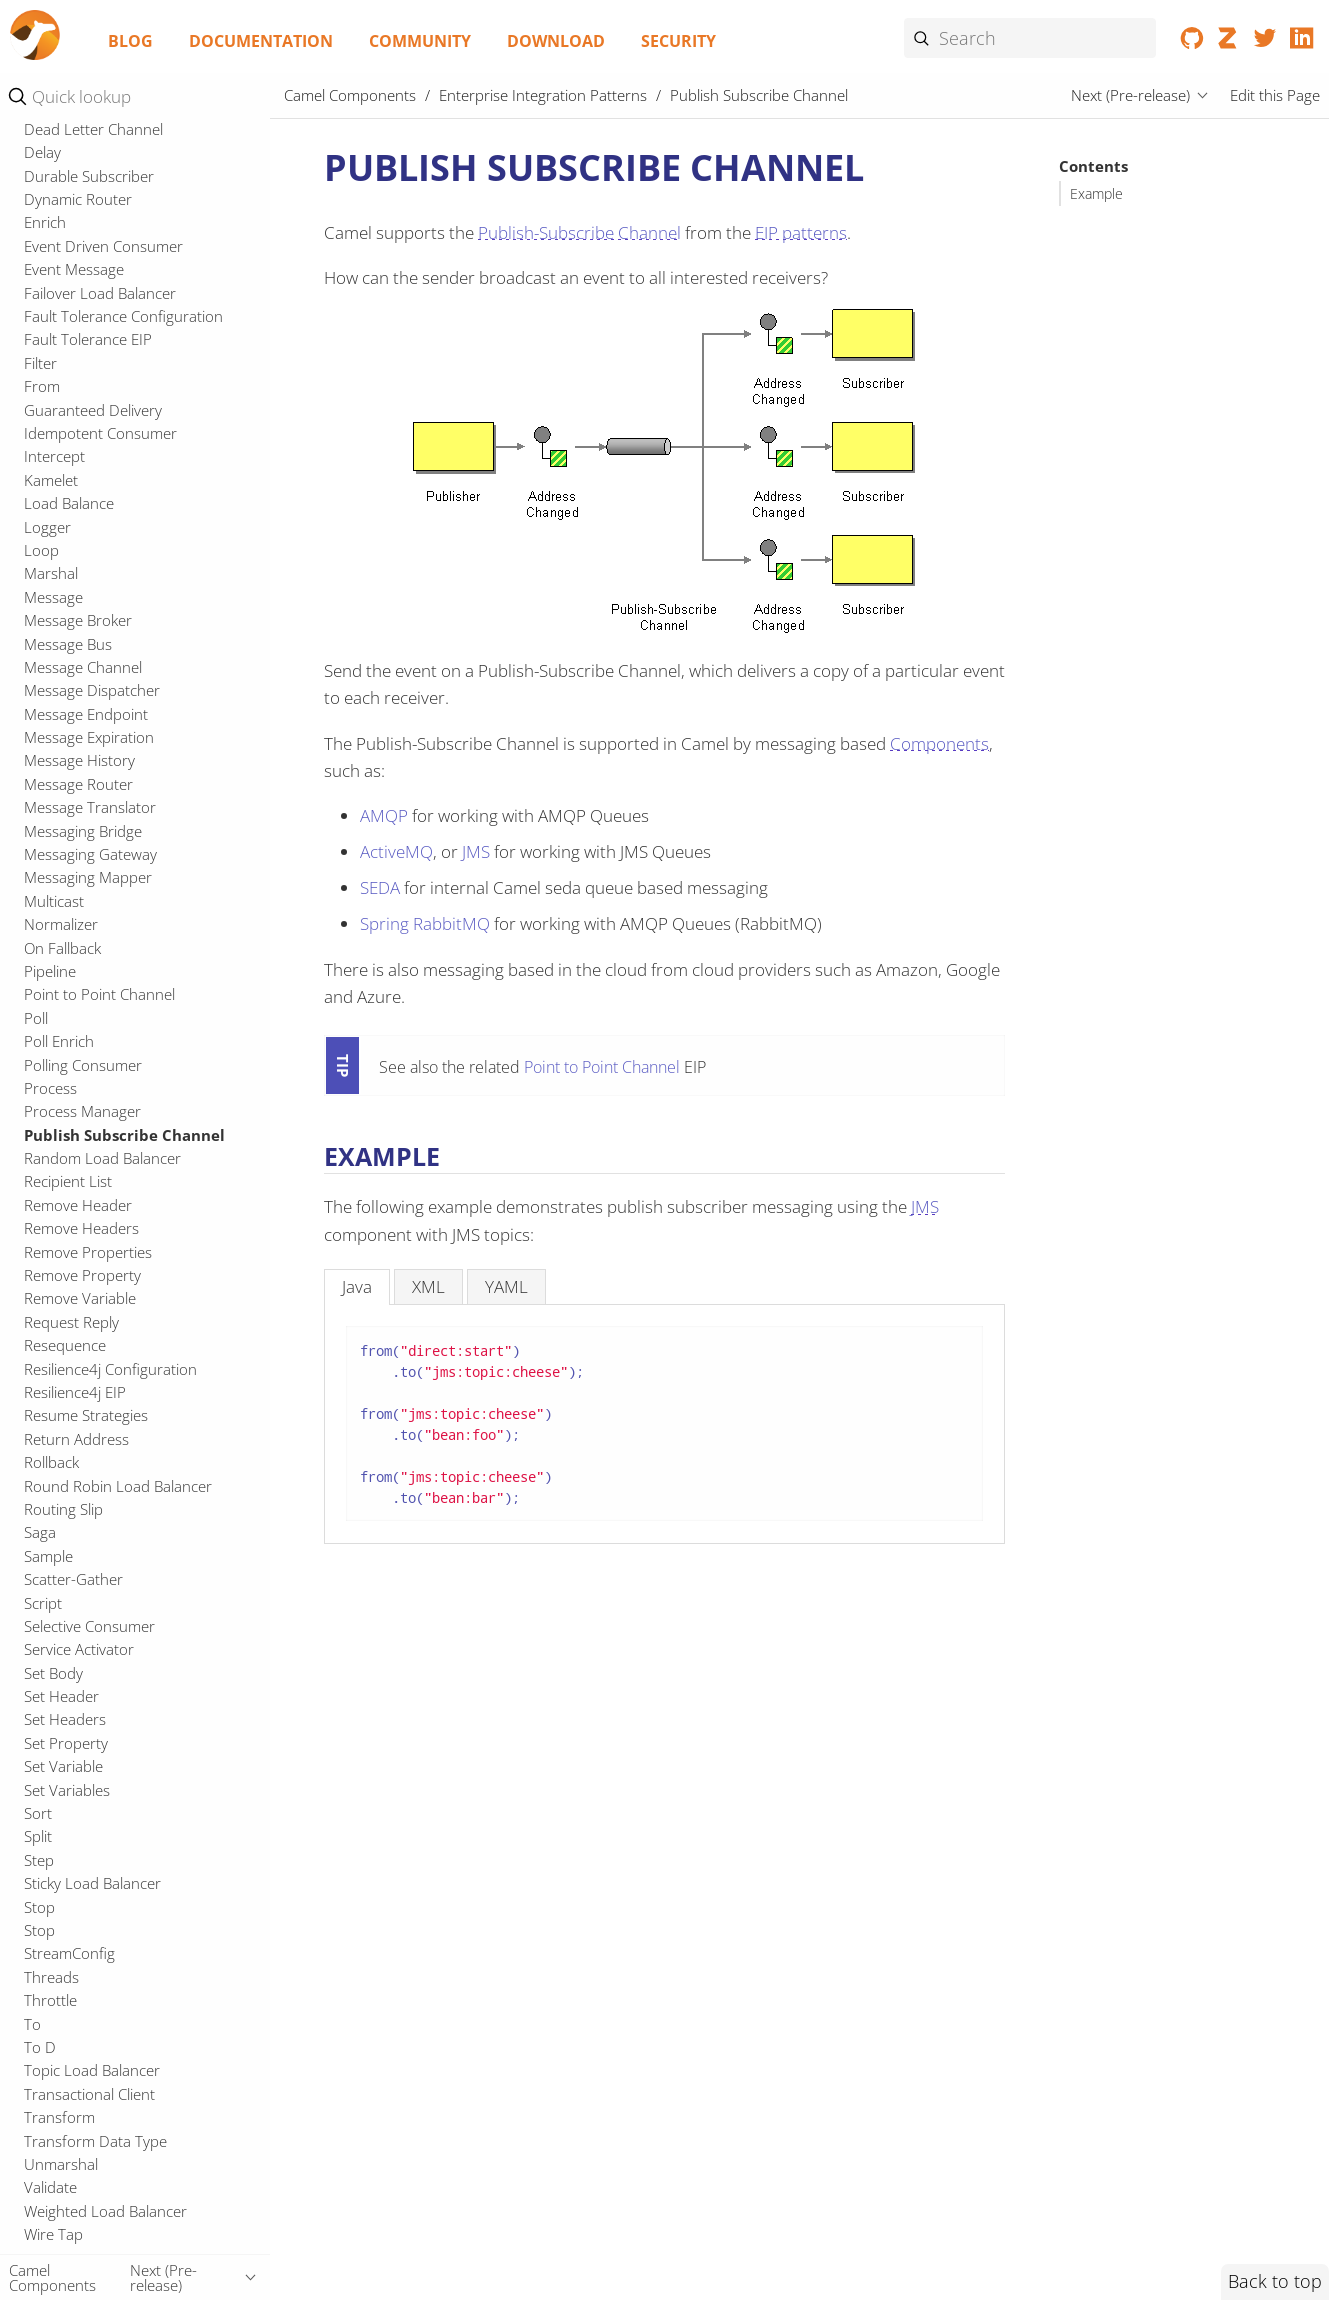  What do you see at coordinates (50, 2187) in the screenshot?
I see `Validate` at bounding box center [50, 2187].